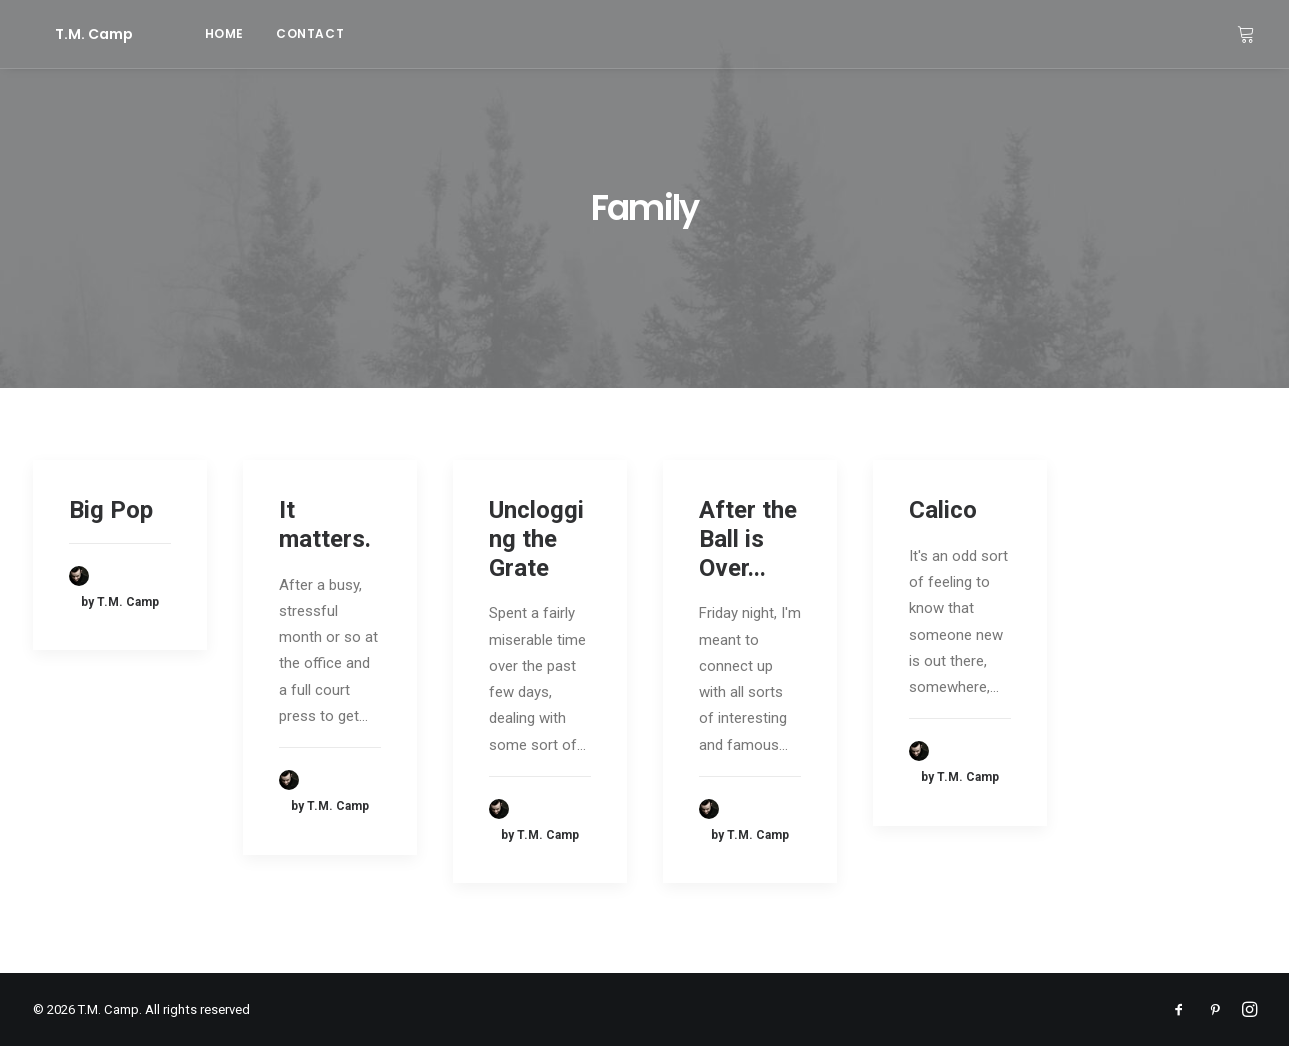 This screenshot has width=1289, height=1046. What do you see at coordinates (180, 34) in the screenshot?
I see `[menuitem]` at bounding box center [180, 34].